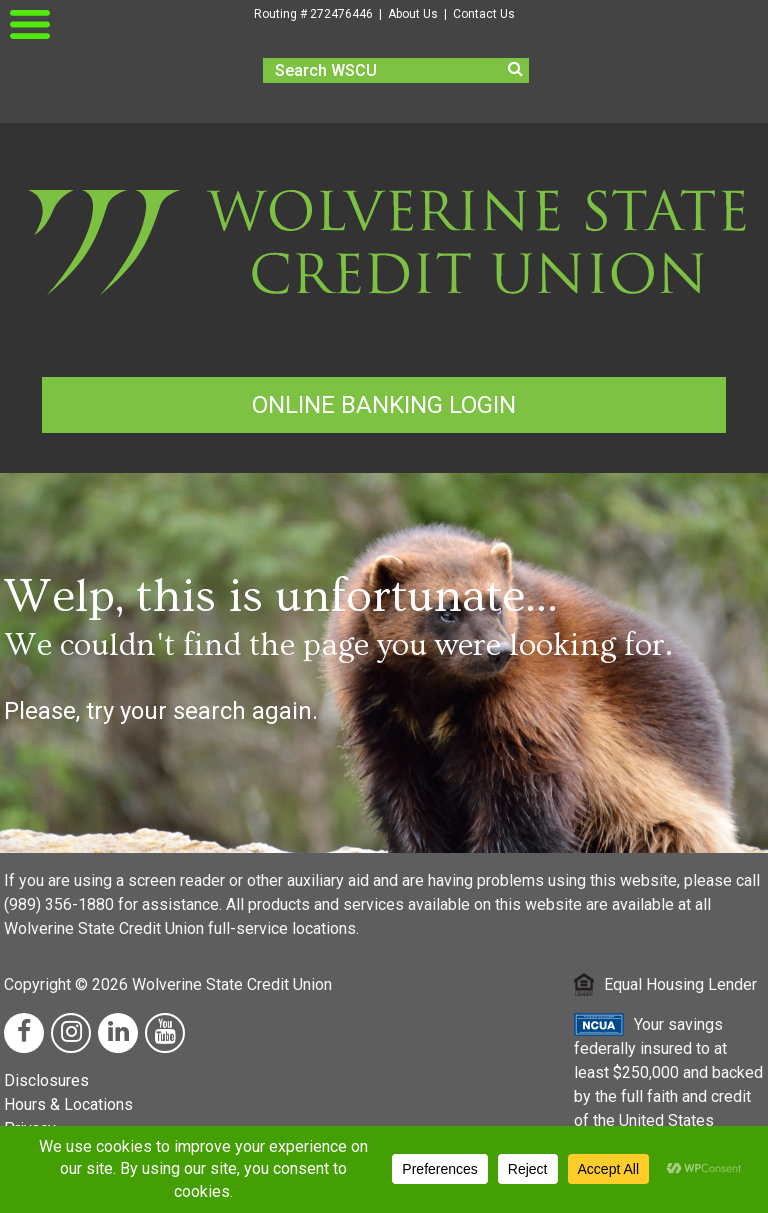 This screenshot has height=1213, width=768. Describe the element at coordinates (24, 1033) in the screenshot. I see `[Facebook Link]` at that location.